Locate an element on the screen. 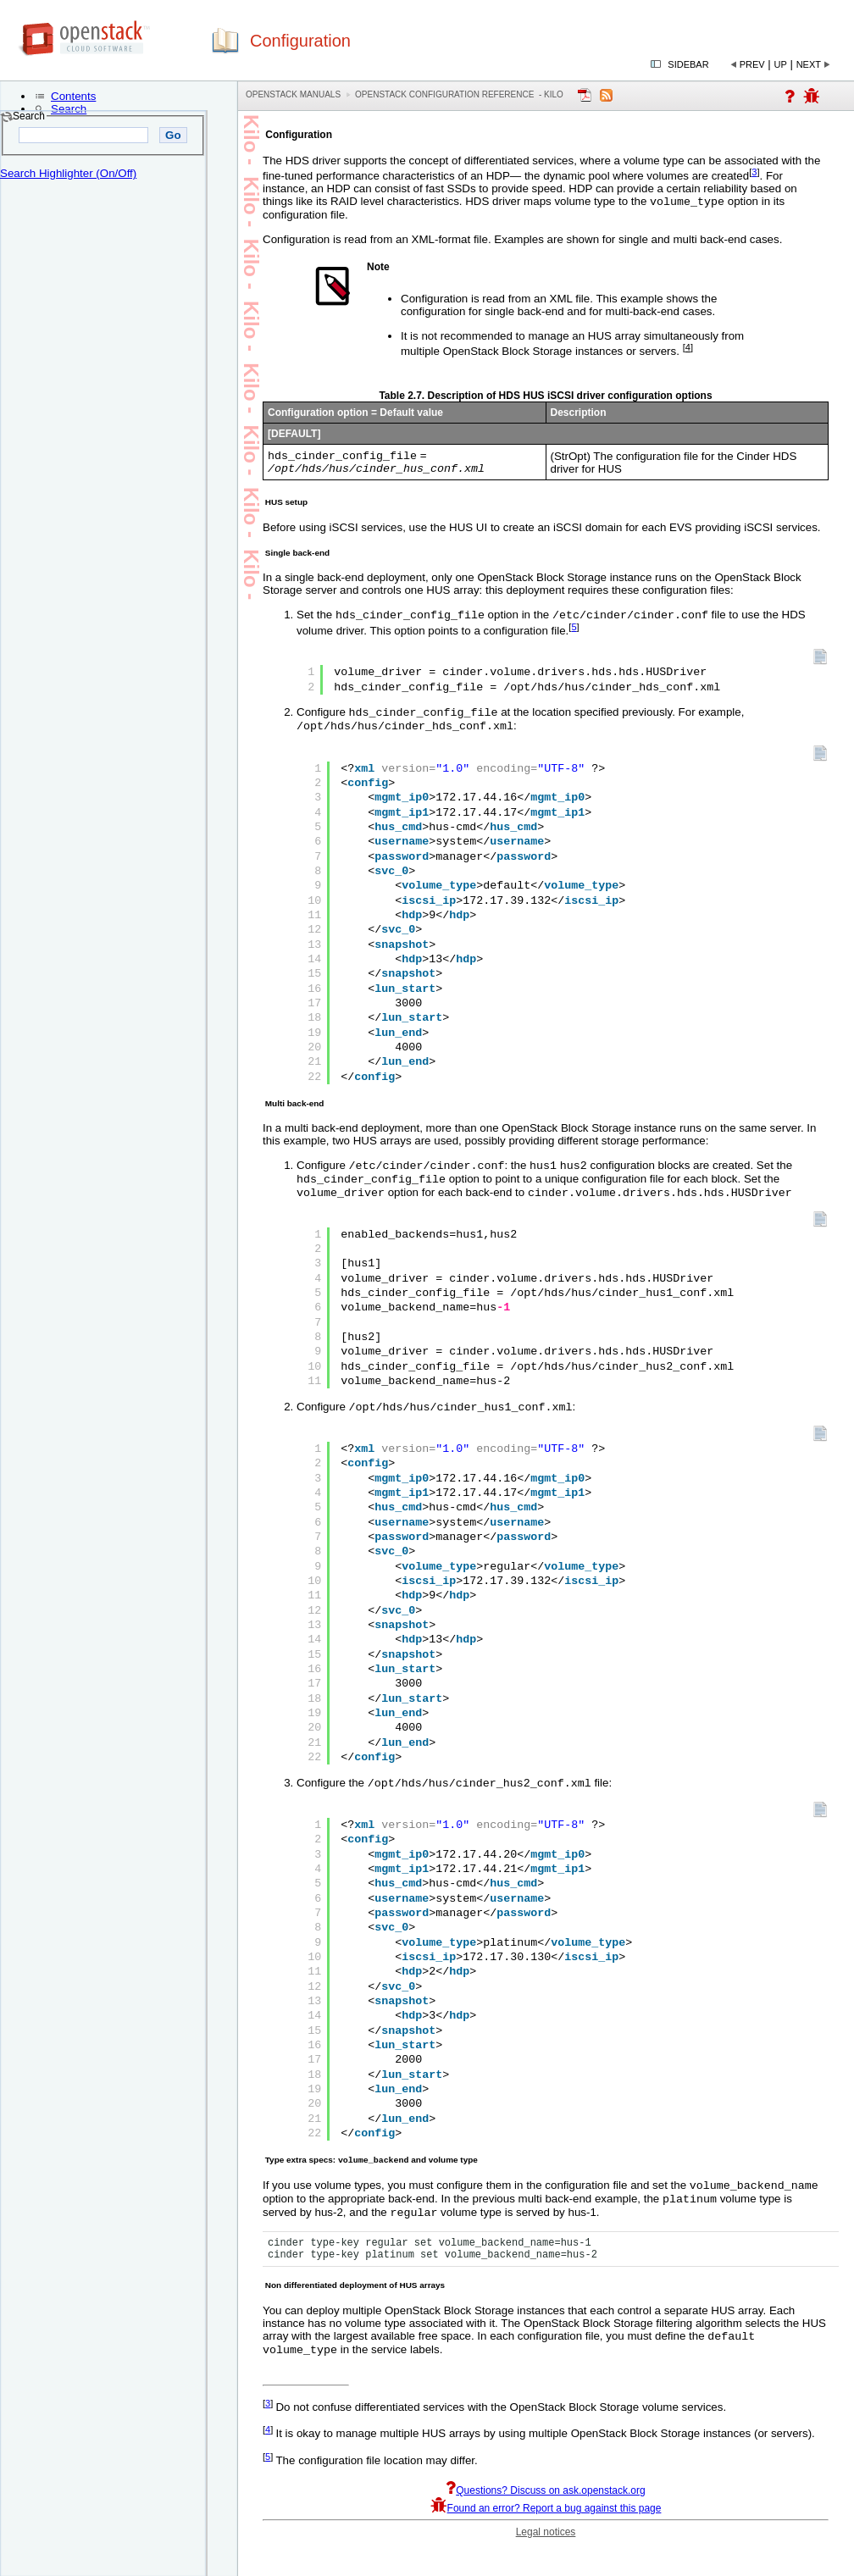  Questions? Discuss on ask.openstack.org is located at coordinates (545, 2520).